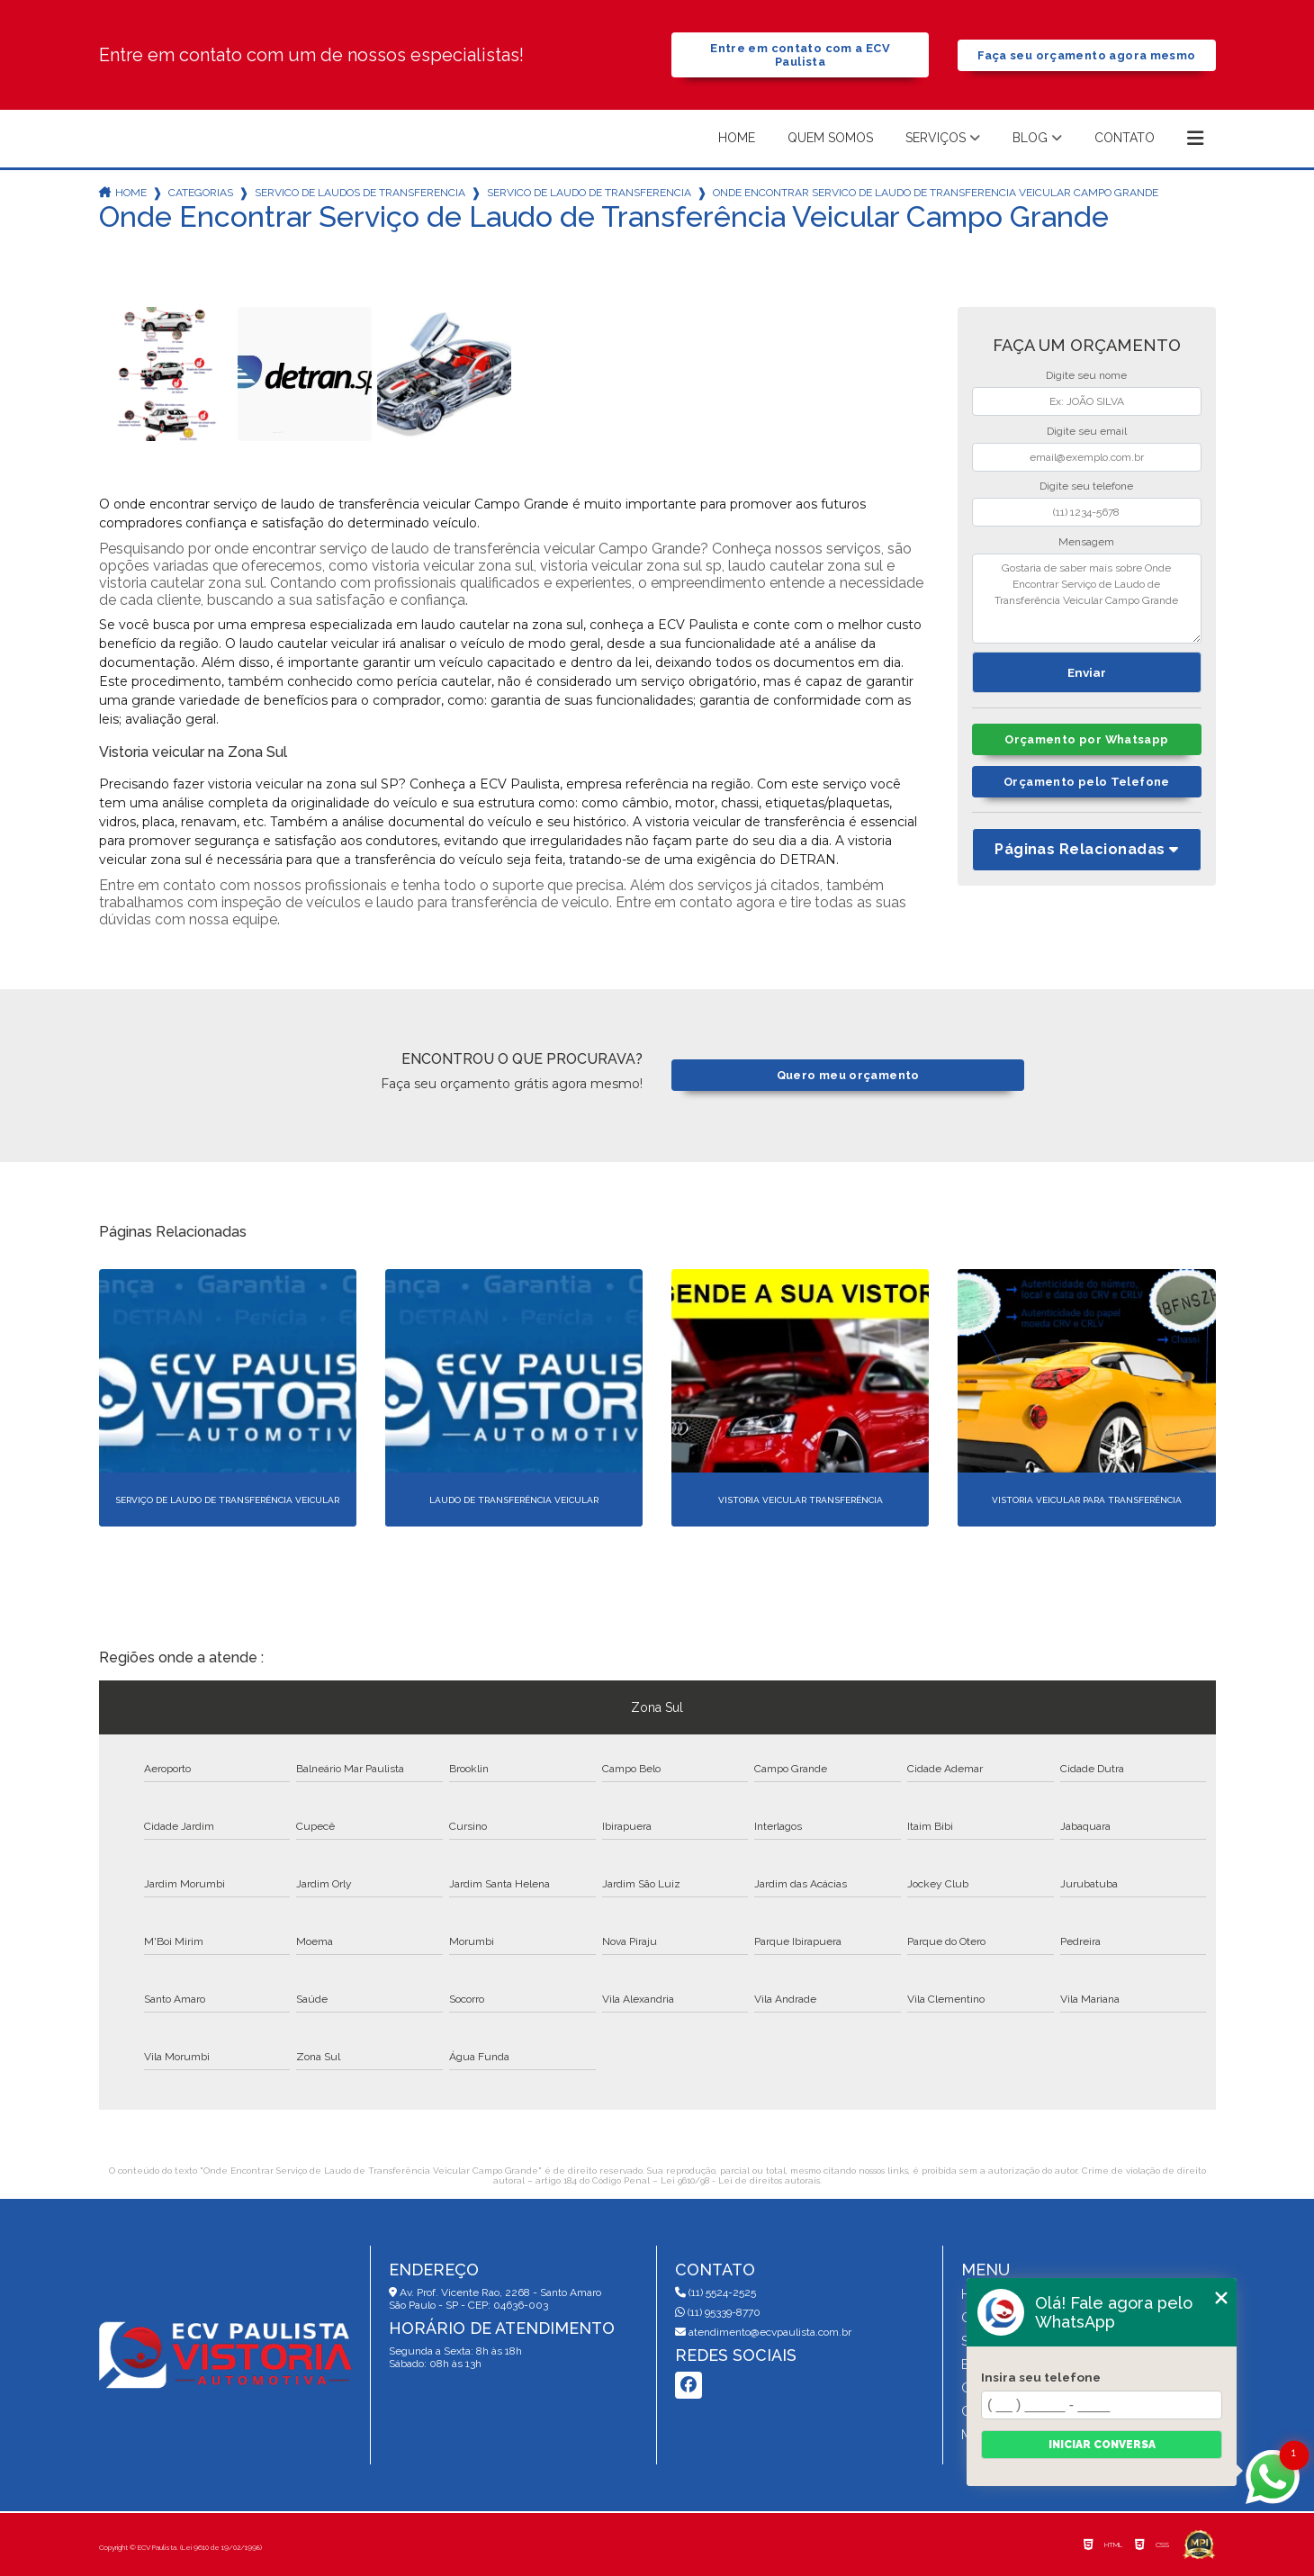 This screenshot has width=1314, height=2576. I want to click on Digite seu nome, so click(1086, 375).